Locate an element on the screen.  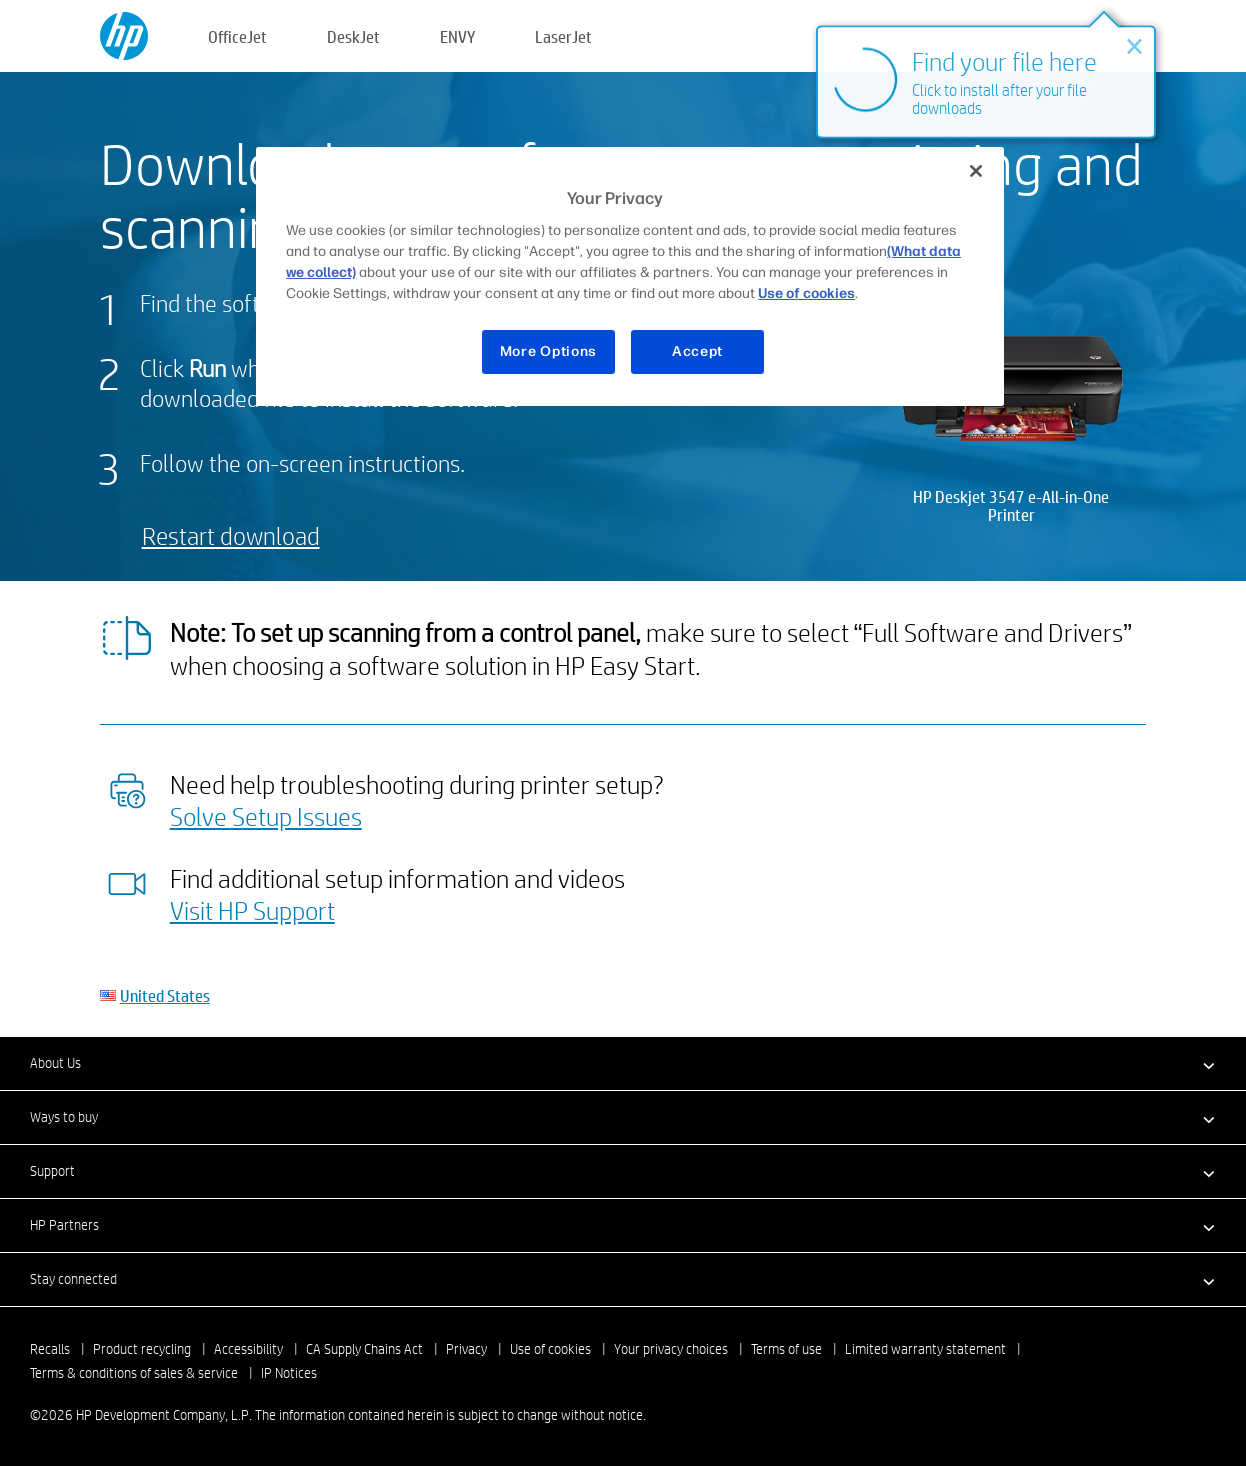
Your privacy choices is located at coordinates (671, 1349).